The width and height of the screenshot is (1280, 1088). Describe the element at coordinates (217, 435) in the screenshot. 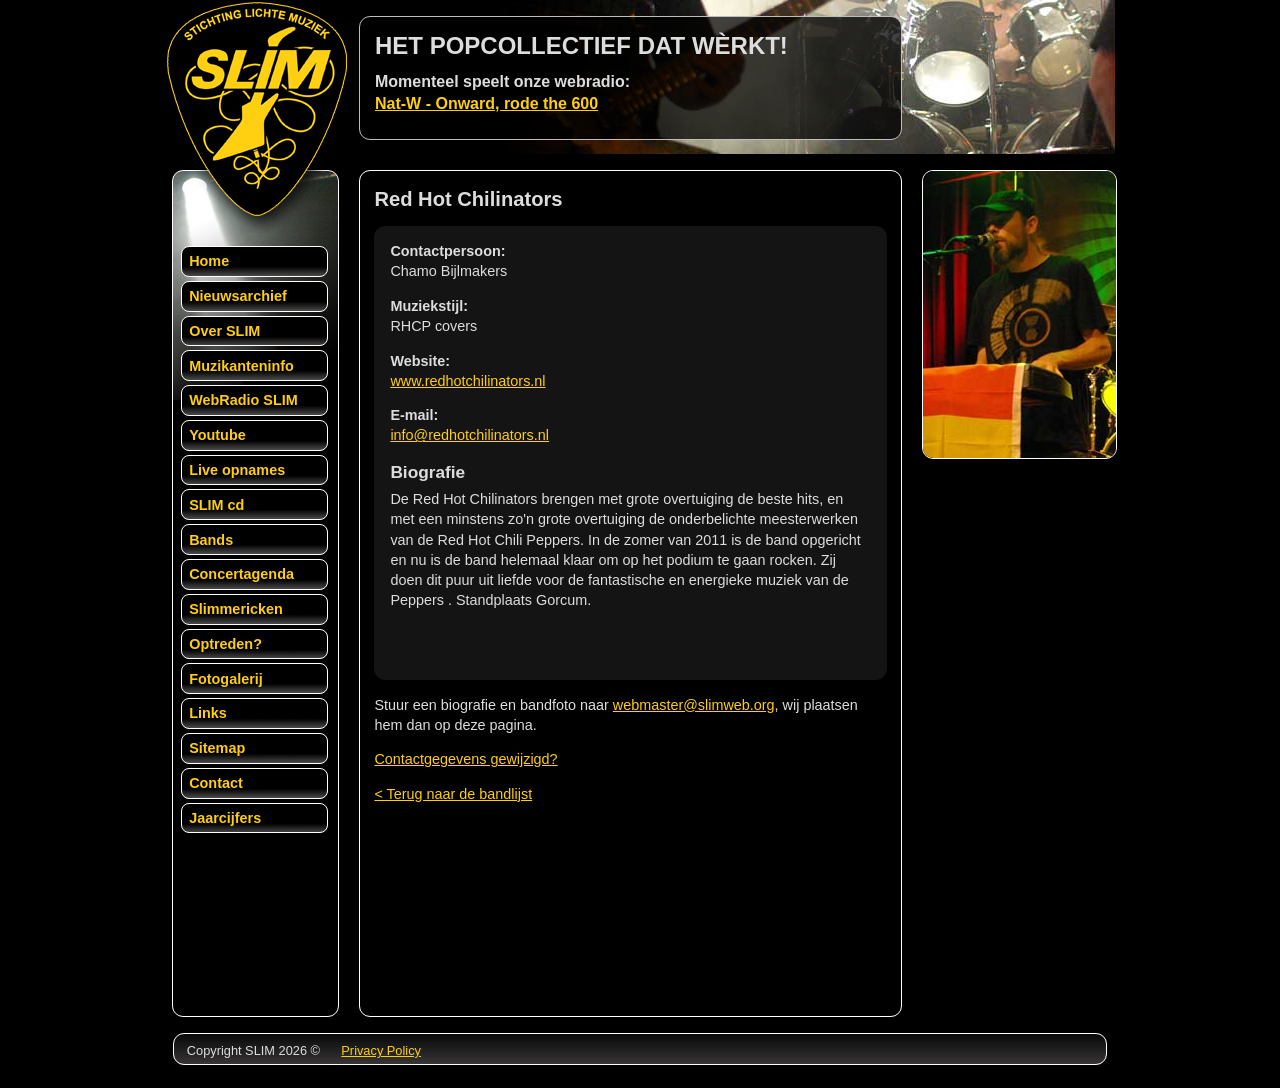

I see `Youtube` at that location.